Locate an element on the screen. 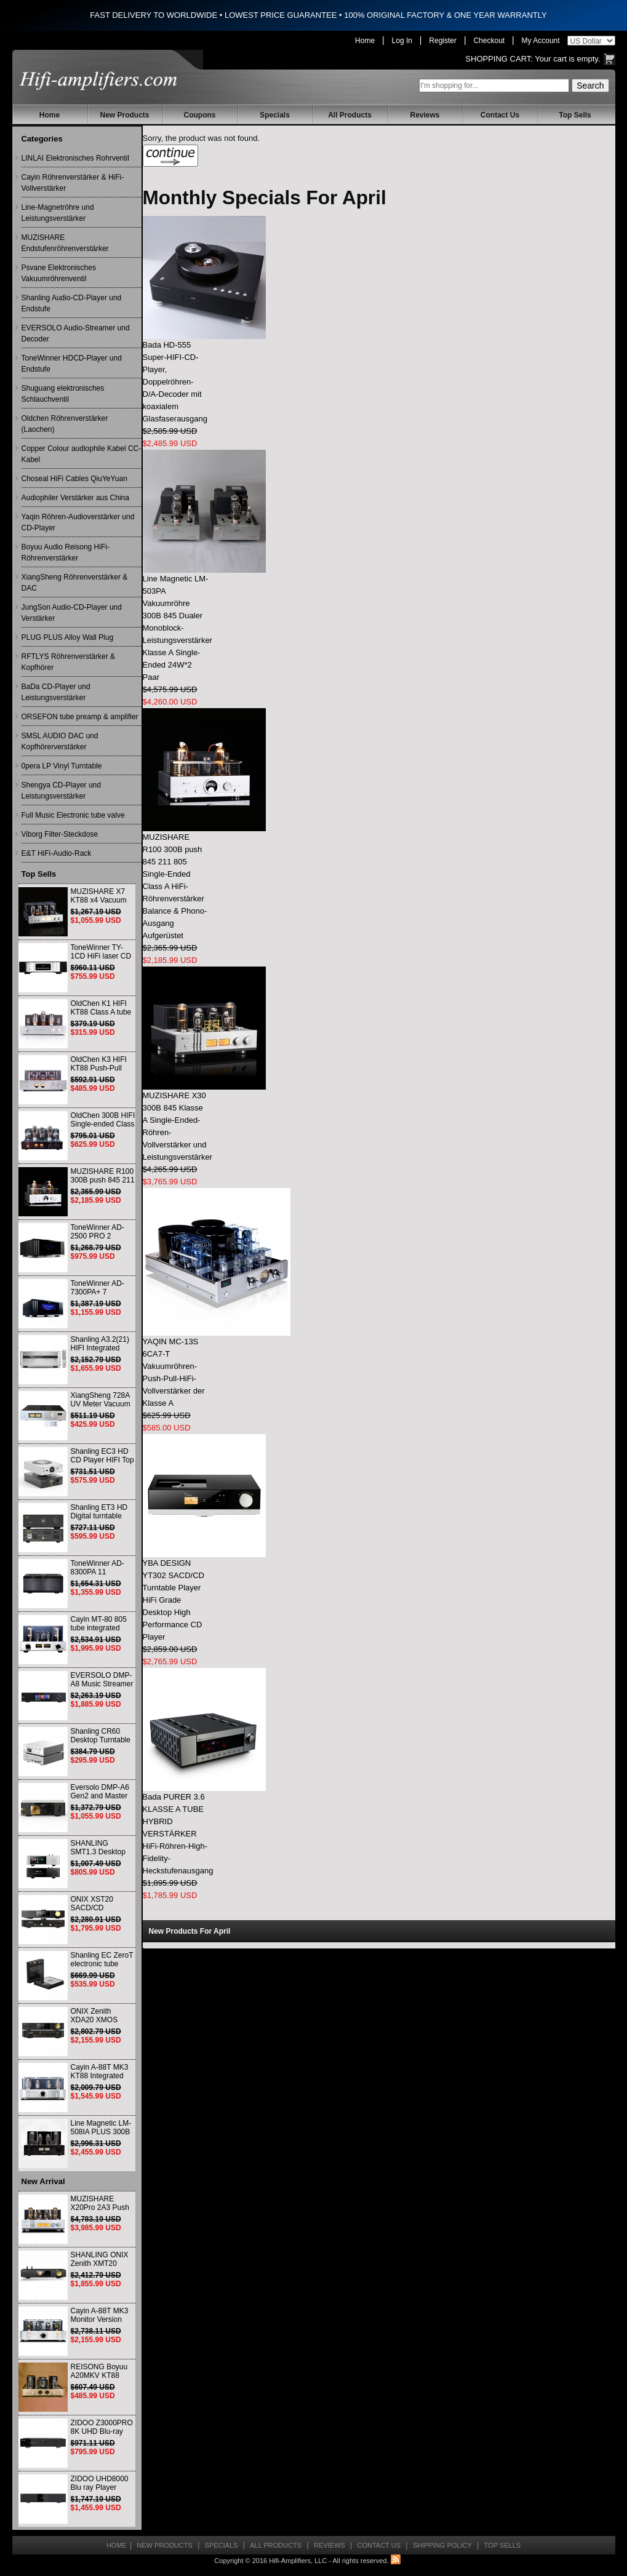  Specials is located at coordinates (275, 115).